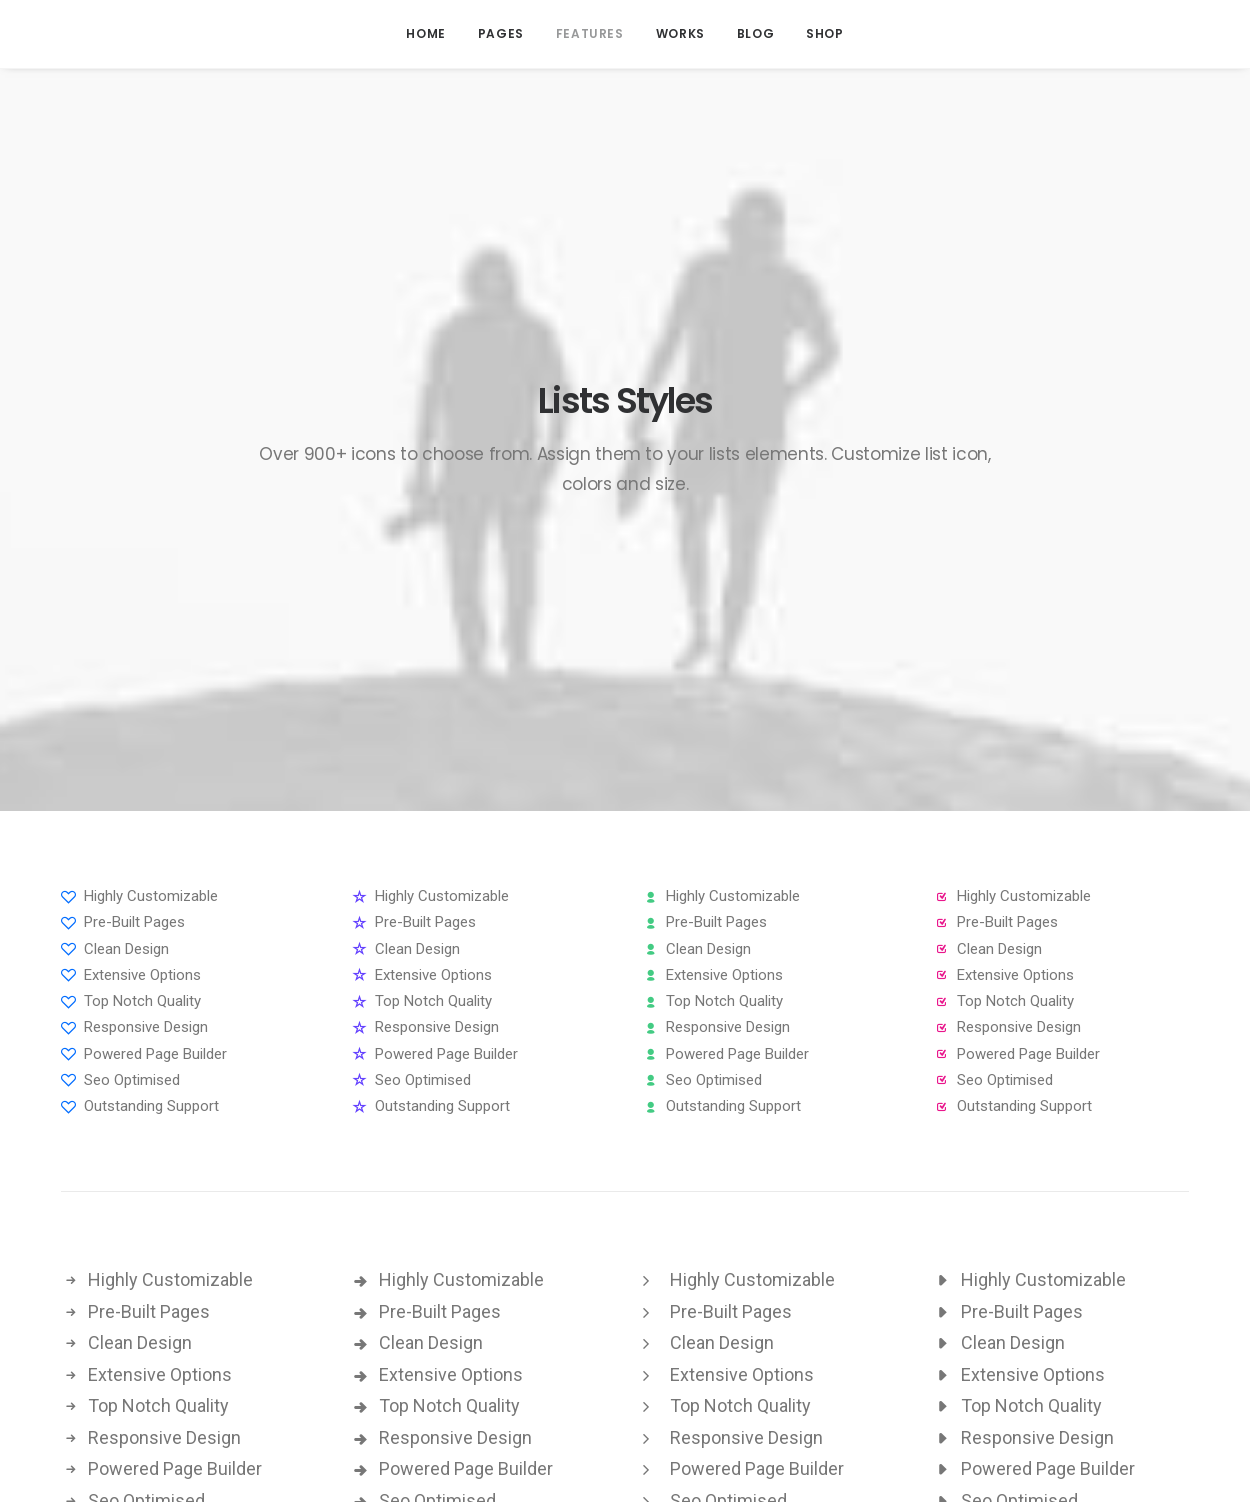  What do you see at coordinates (680, 33) in the screenshot?
I see `Works [button]` at bounding box center [680, 33].